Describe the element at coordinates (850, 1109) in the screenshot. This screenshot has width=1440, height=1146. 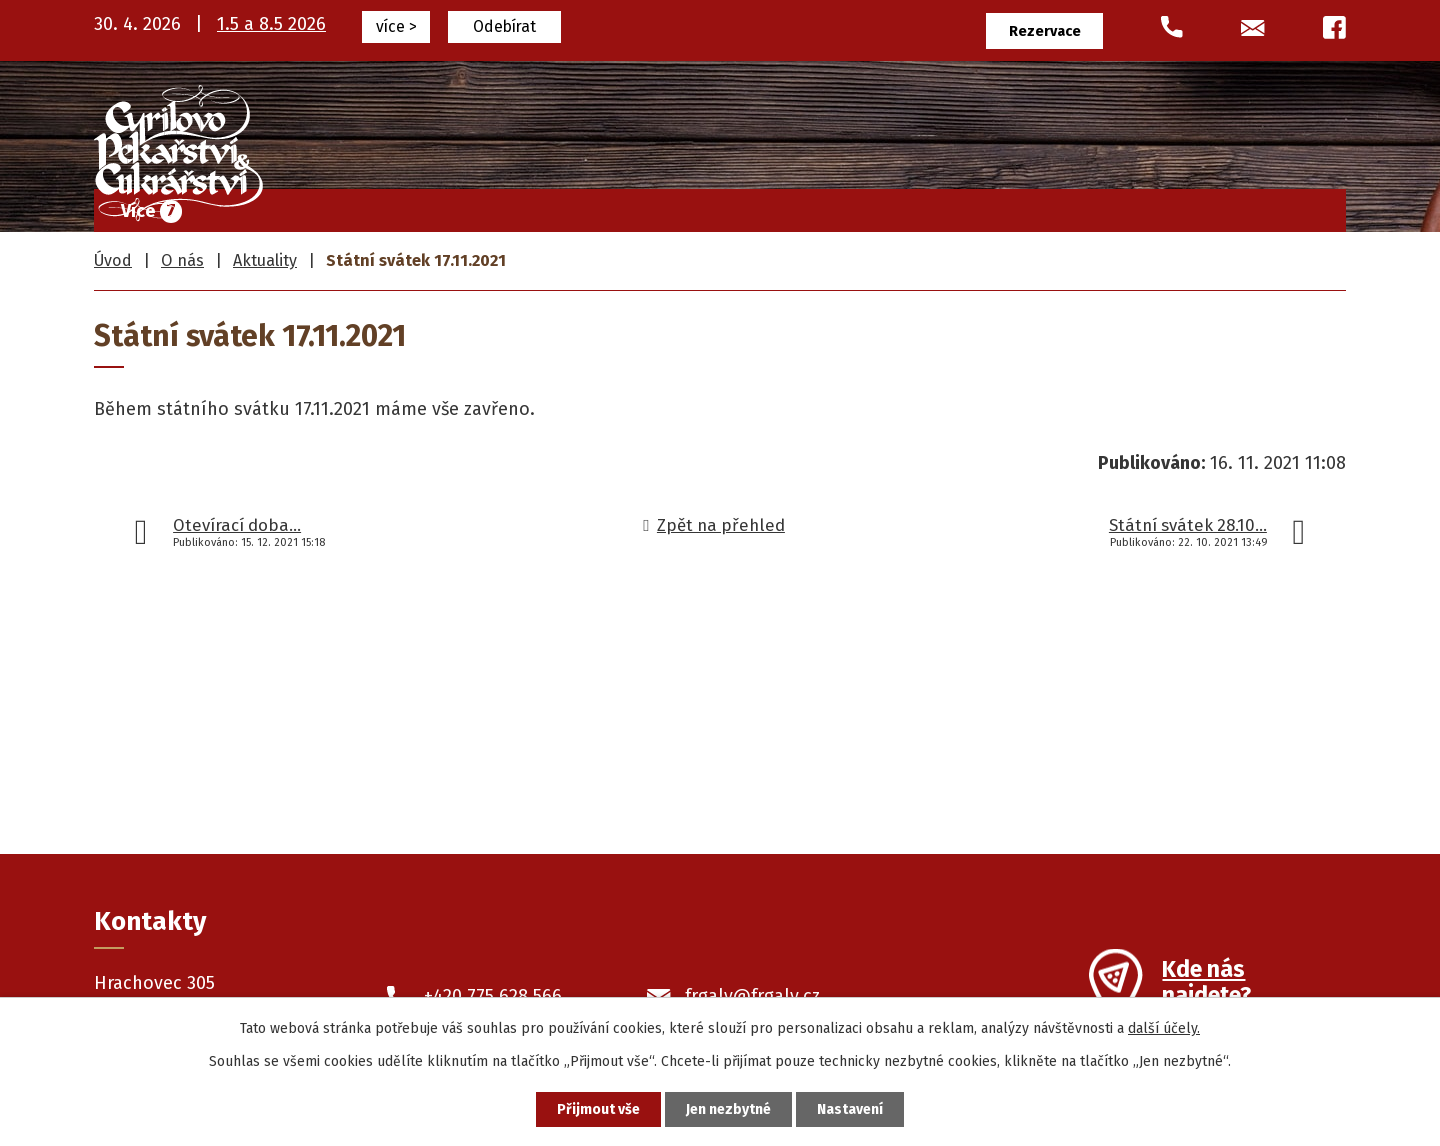
I see `Nastavení [Otevřít nastavení cookies]` at that location.